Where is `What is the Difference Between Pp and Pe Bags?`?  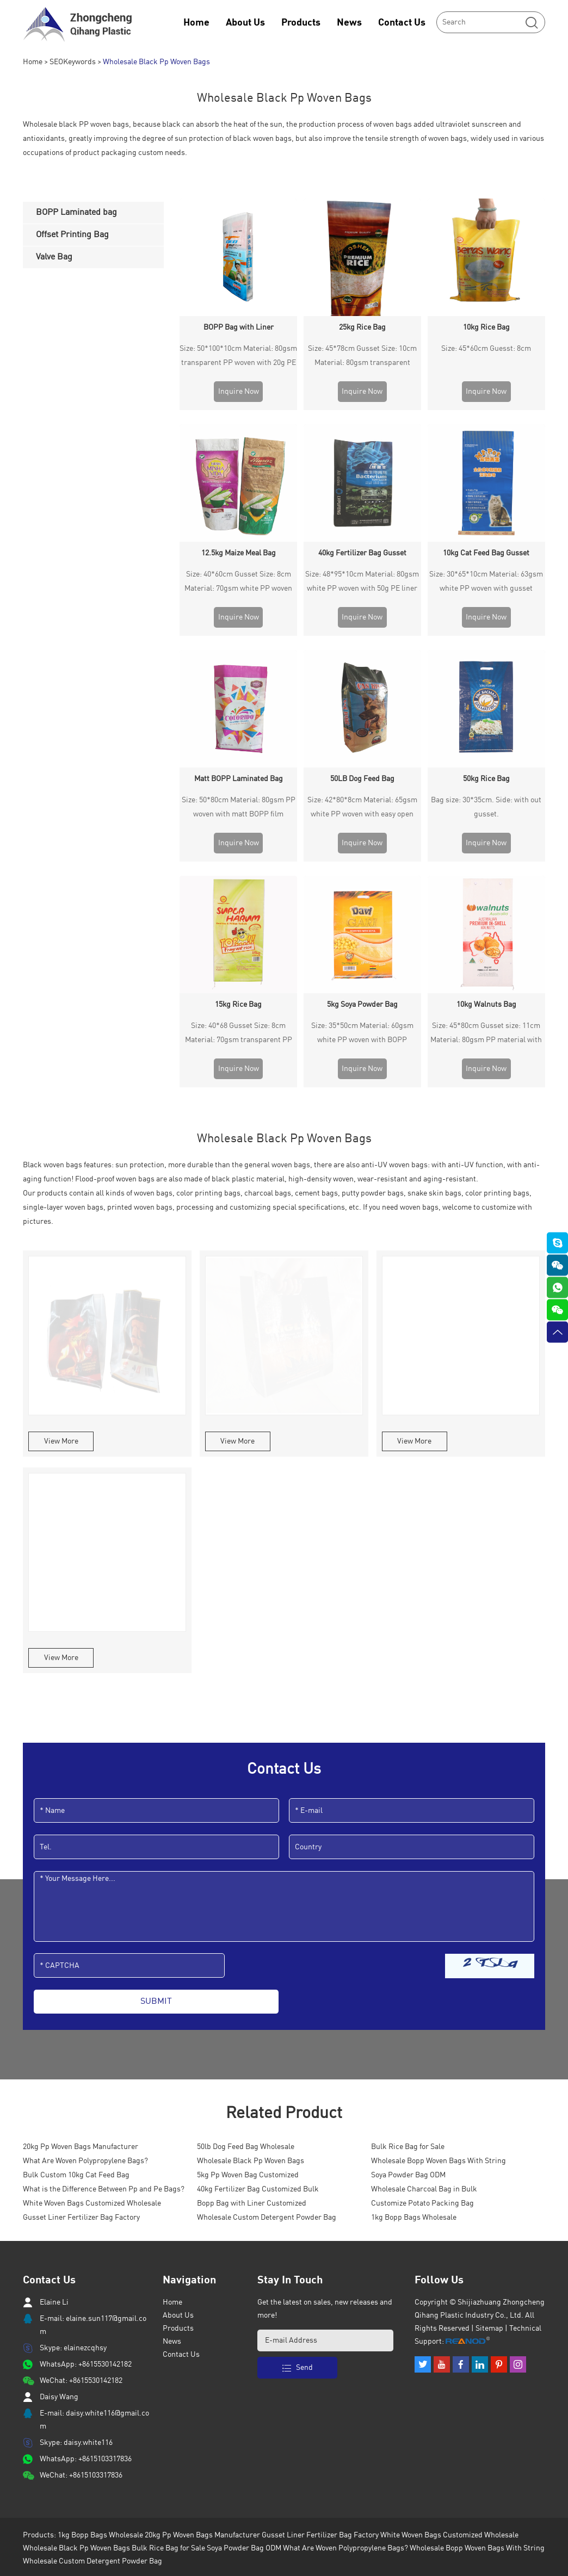 What is the Difference Between Pp and Pe Bags? is located at coordinates (103, 1837).